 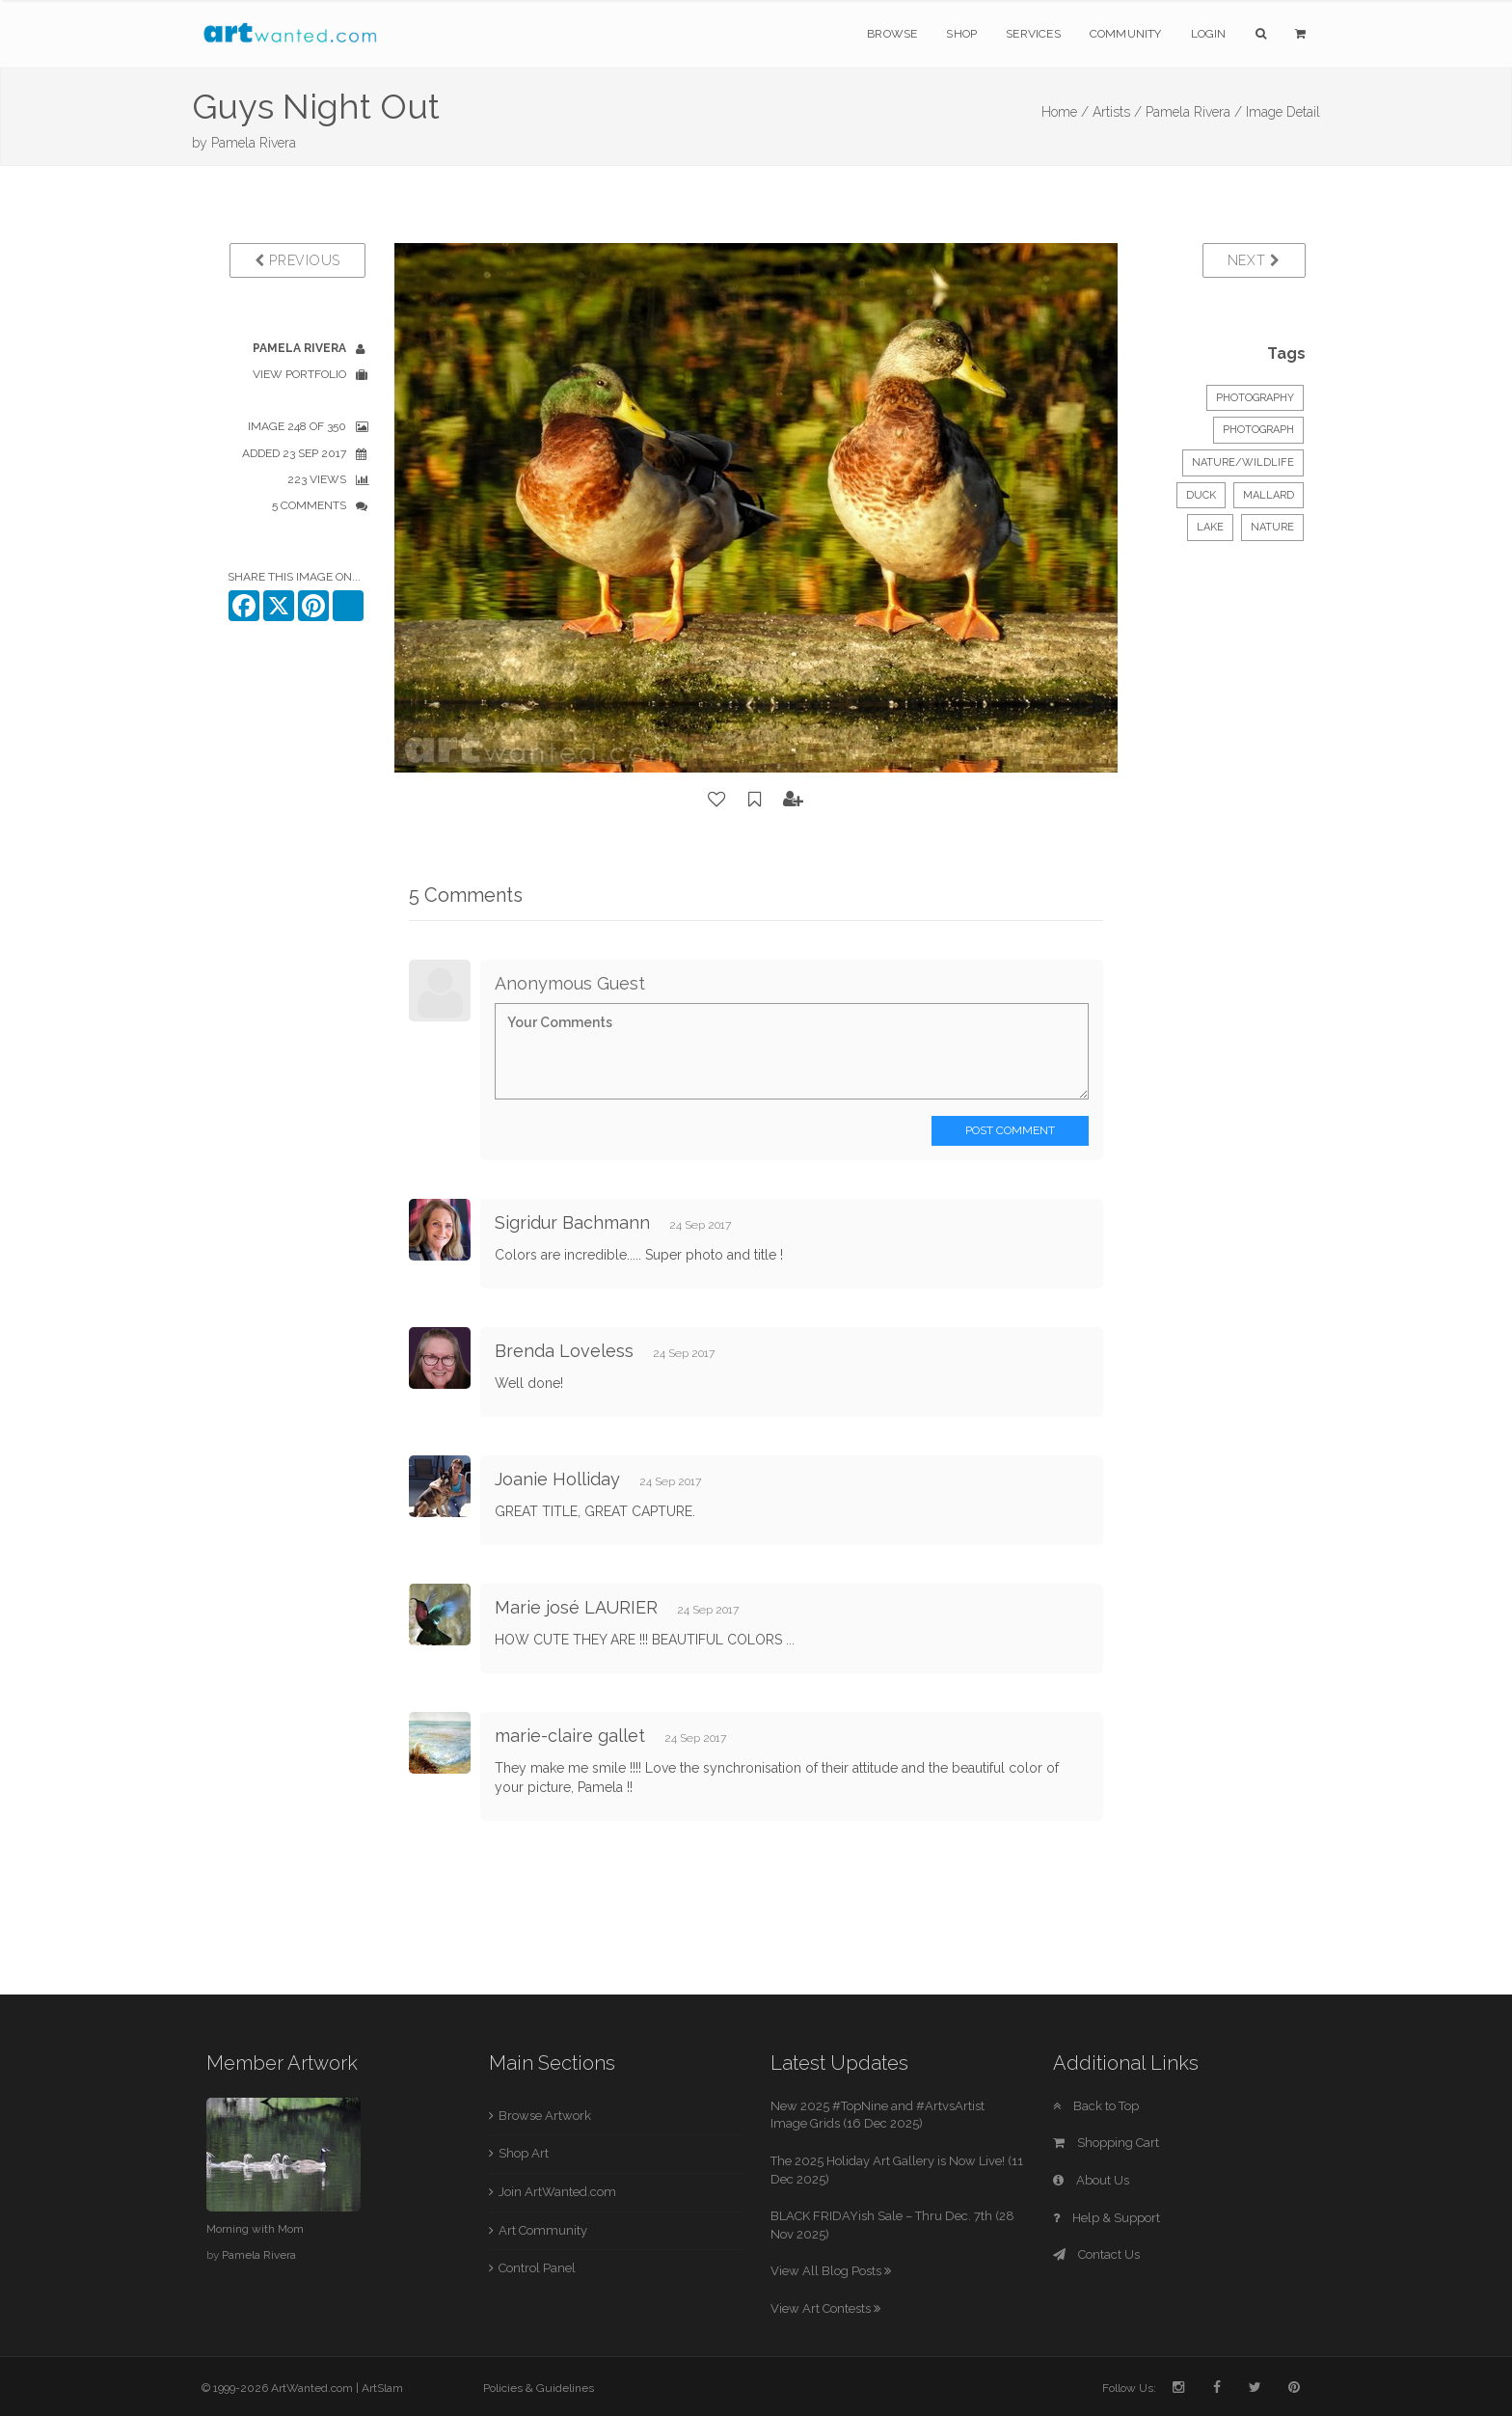 I want to click on Photography, so click(x=1255, y=398).